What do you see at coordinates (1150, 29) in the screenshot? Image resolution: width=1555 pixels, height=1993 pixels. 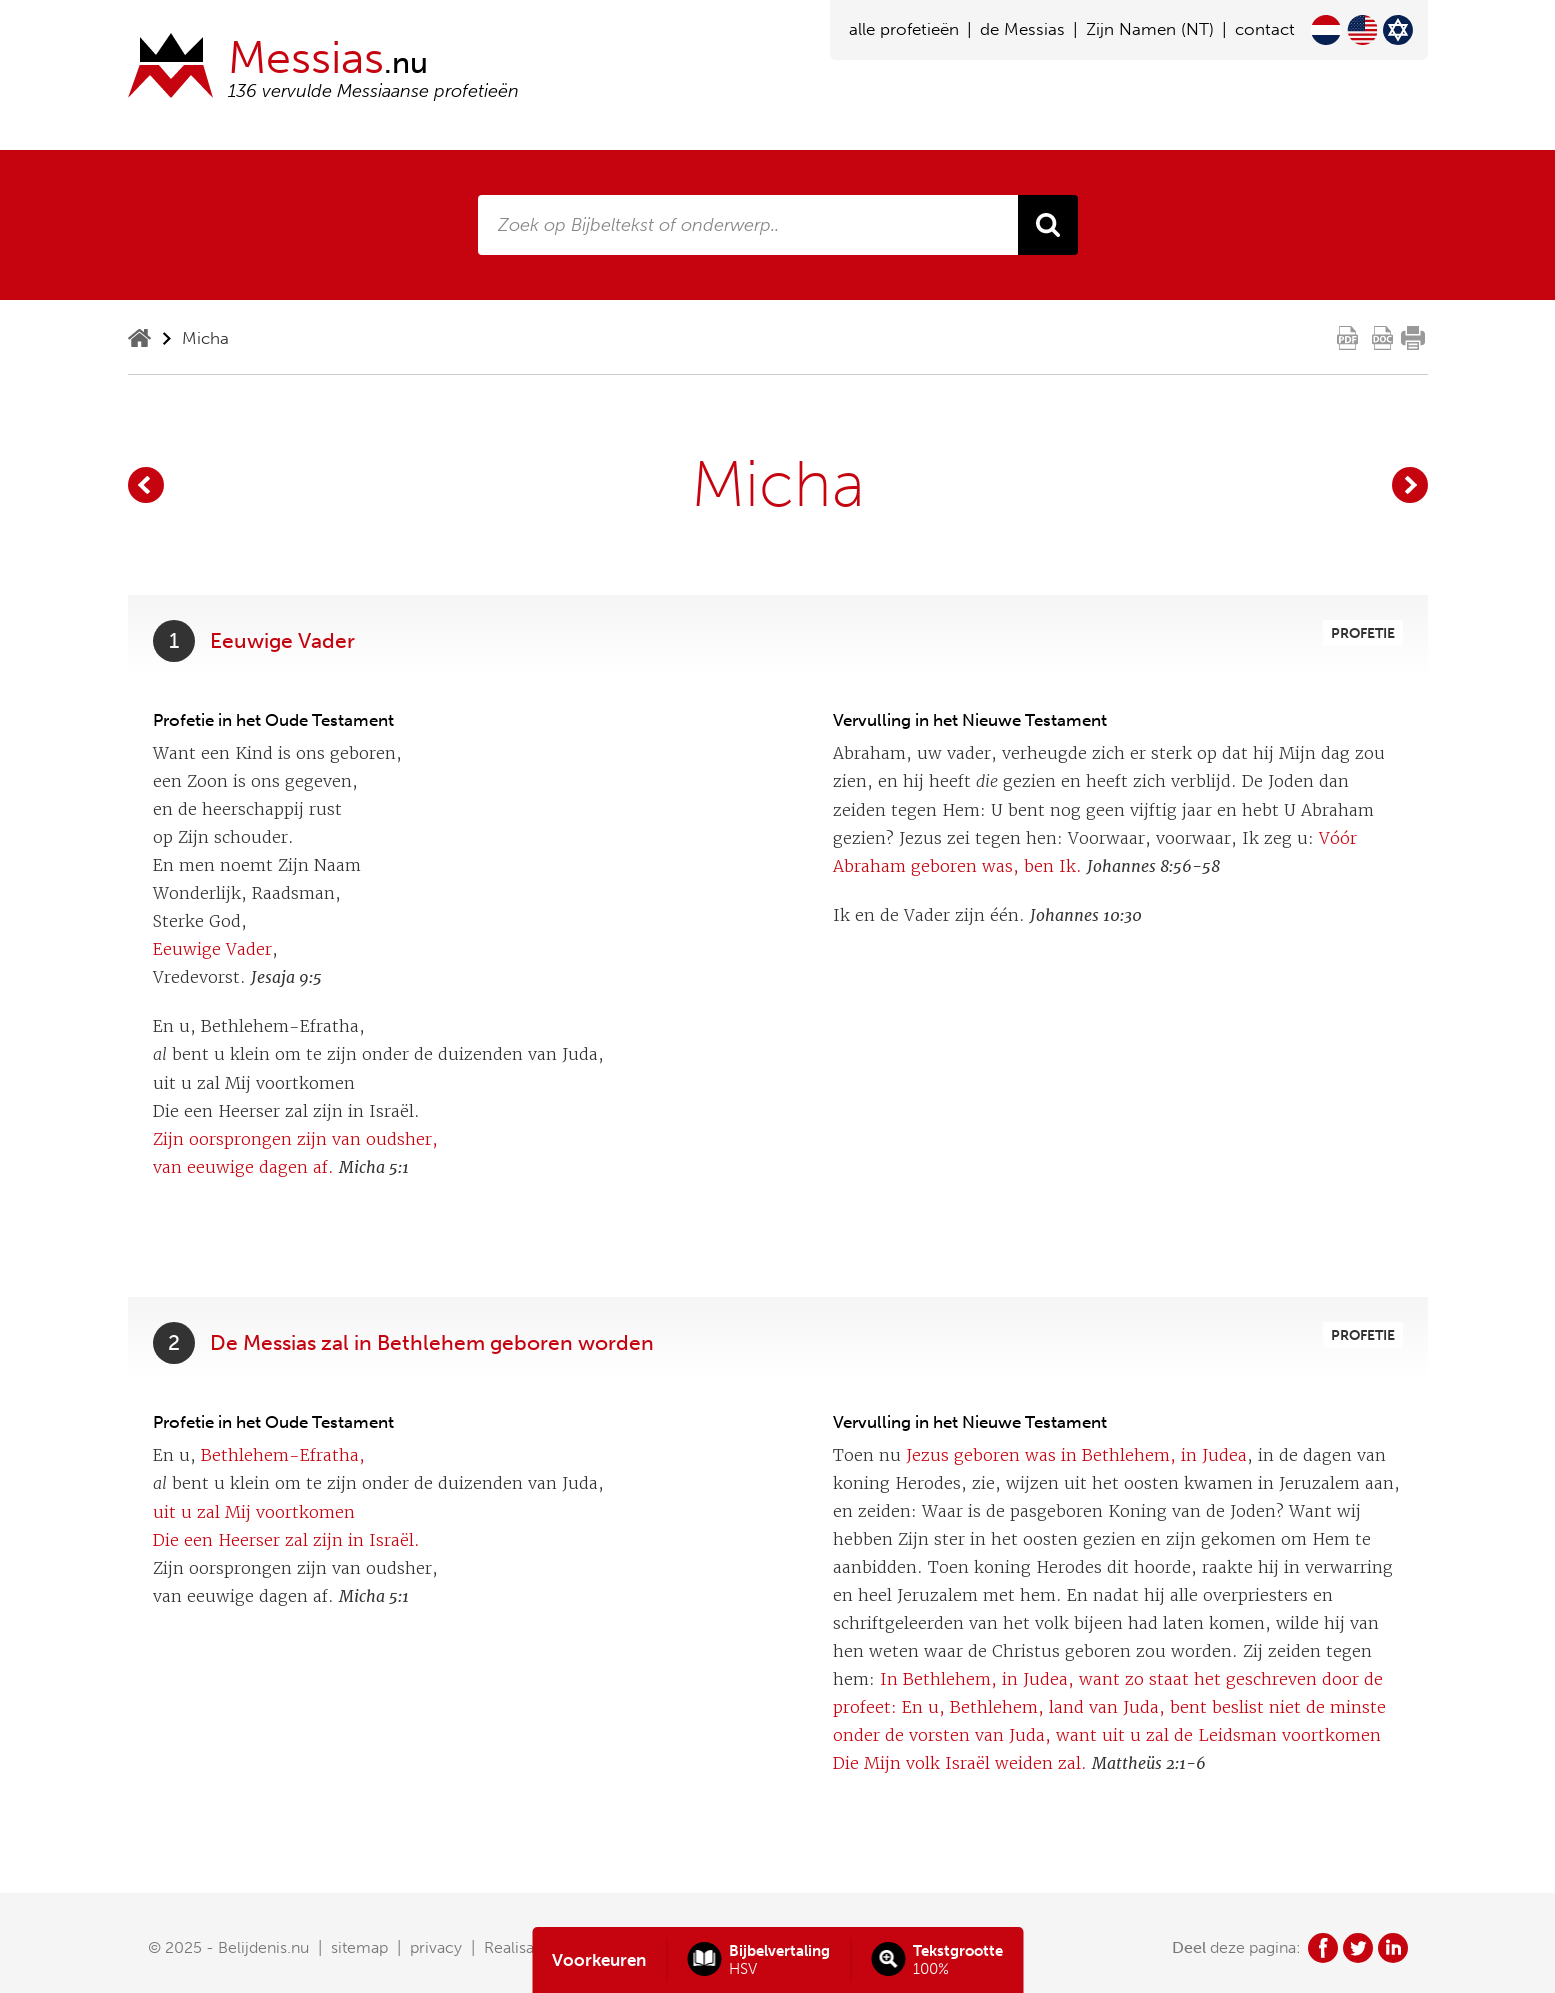 I see `Zijn Namen (NT)` at bounding box center [1150, 29].